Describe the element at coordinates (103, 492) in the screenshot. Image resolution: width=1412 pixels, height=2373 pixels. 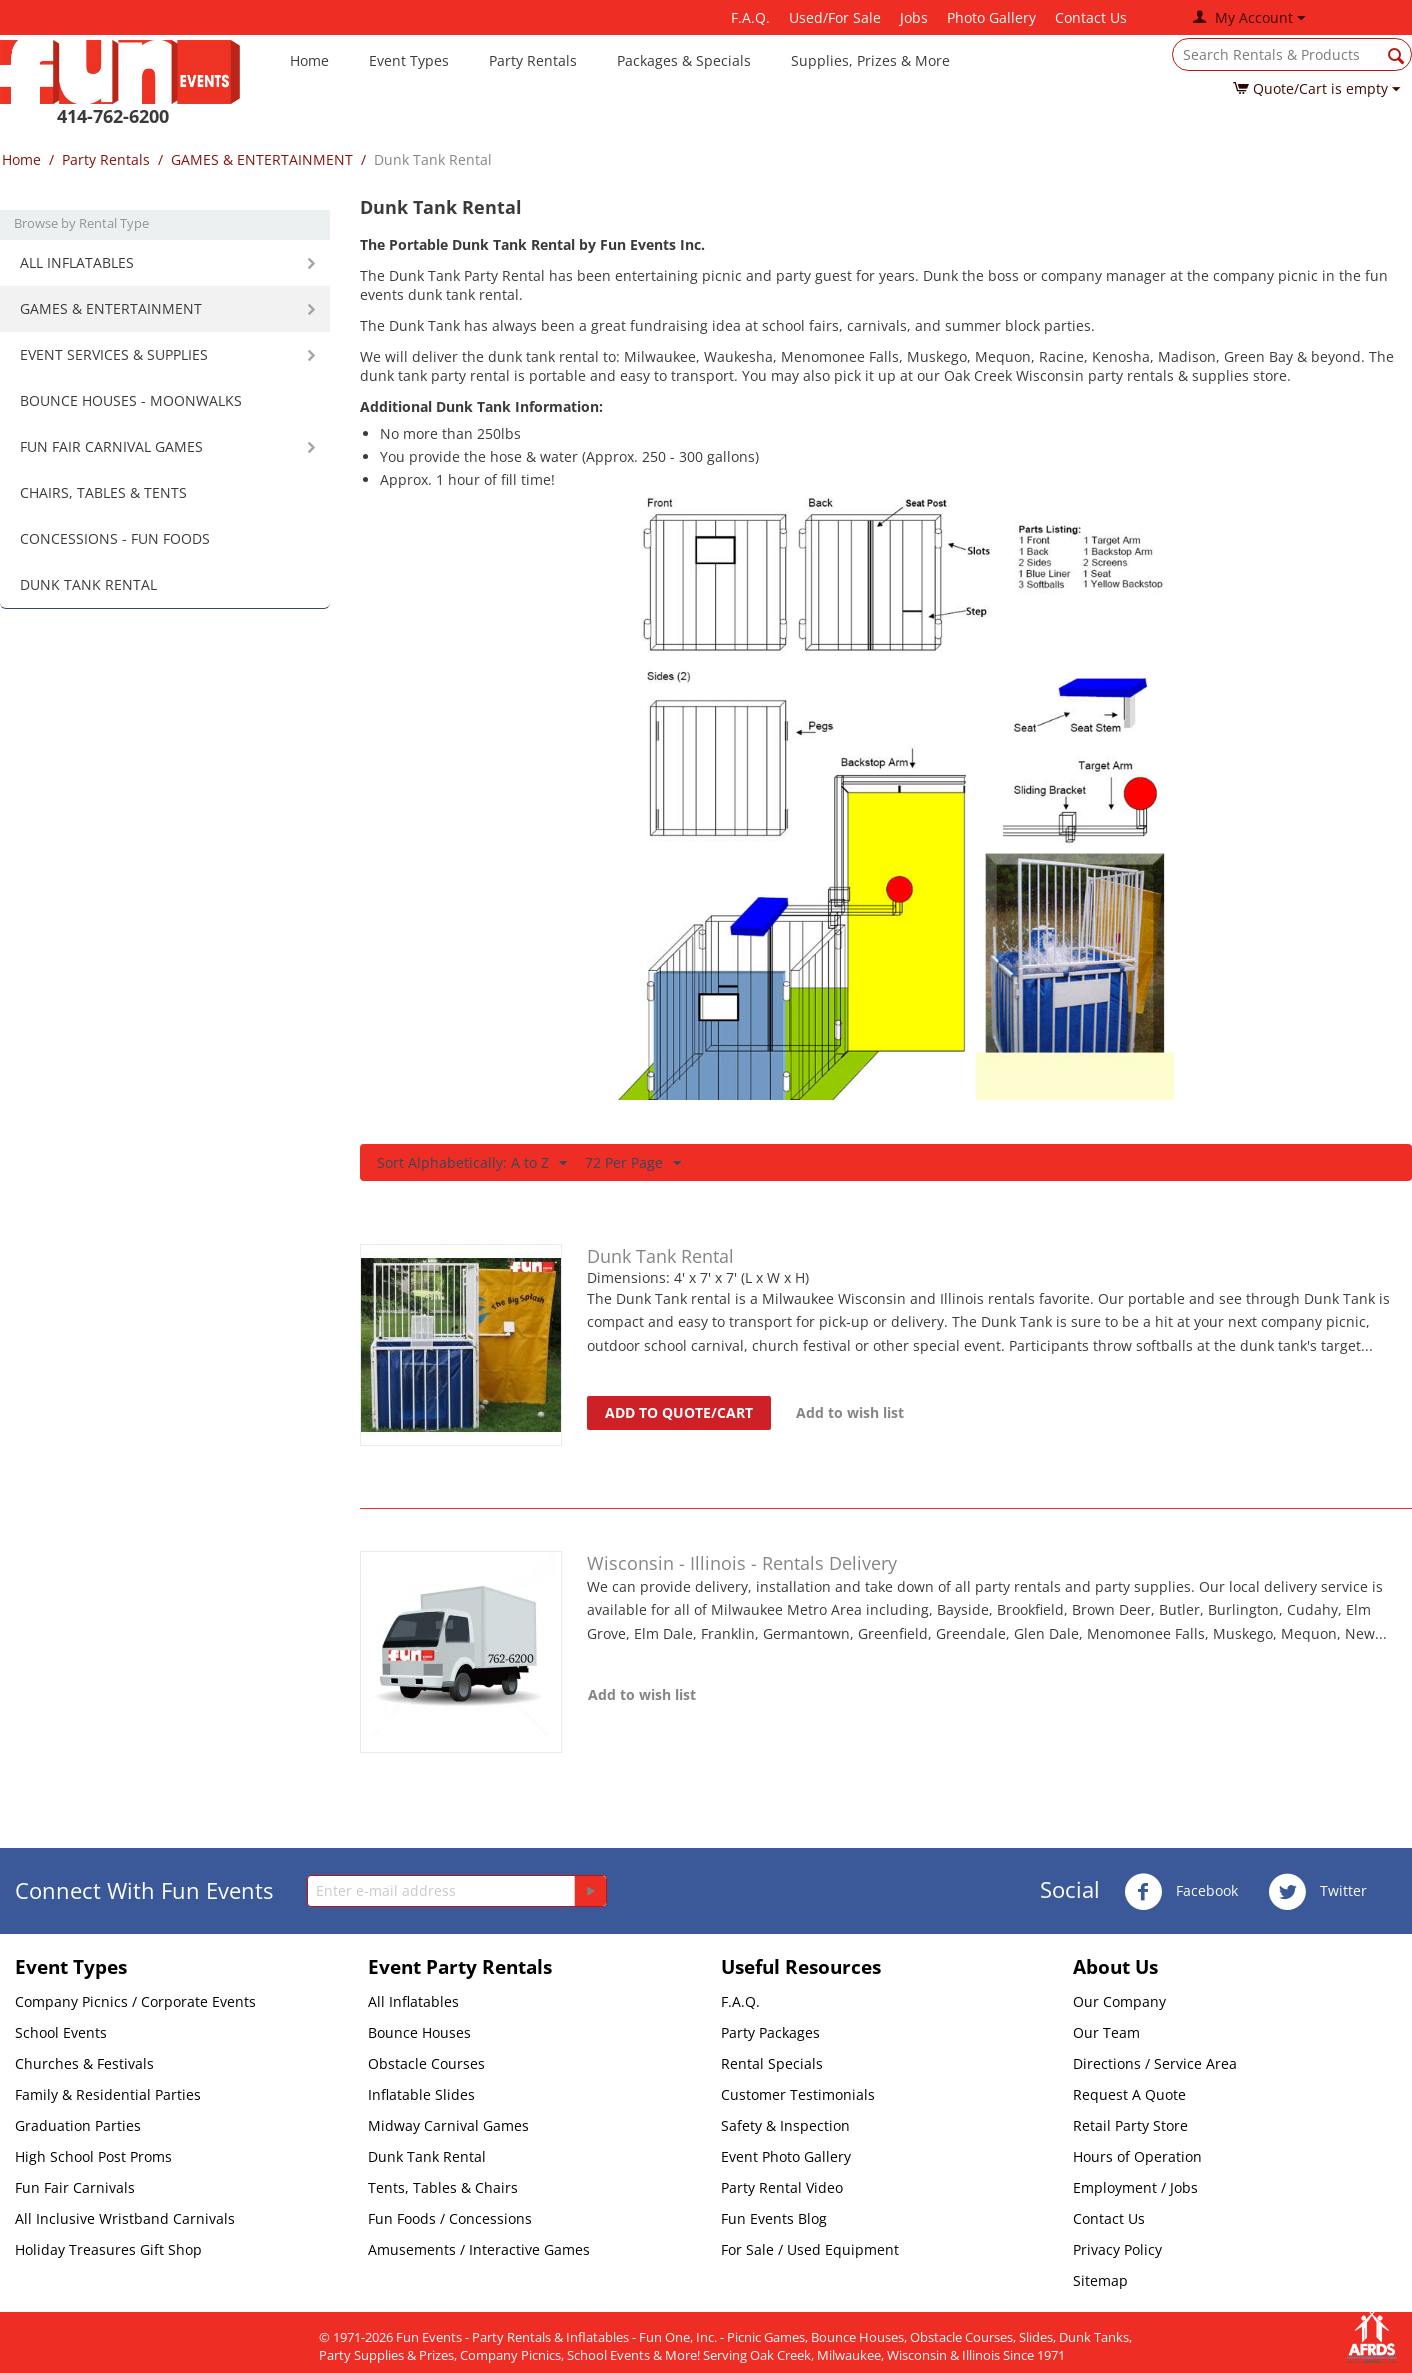
I see `CHAIRS, TABLES & TENTS` at that location.